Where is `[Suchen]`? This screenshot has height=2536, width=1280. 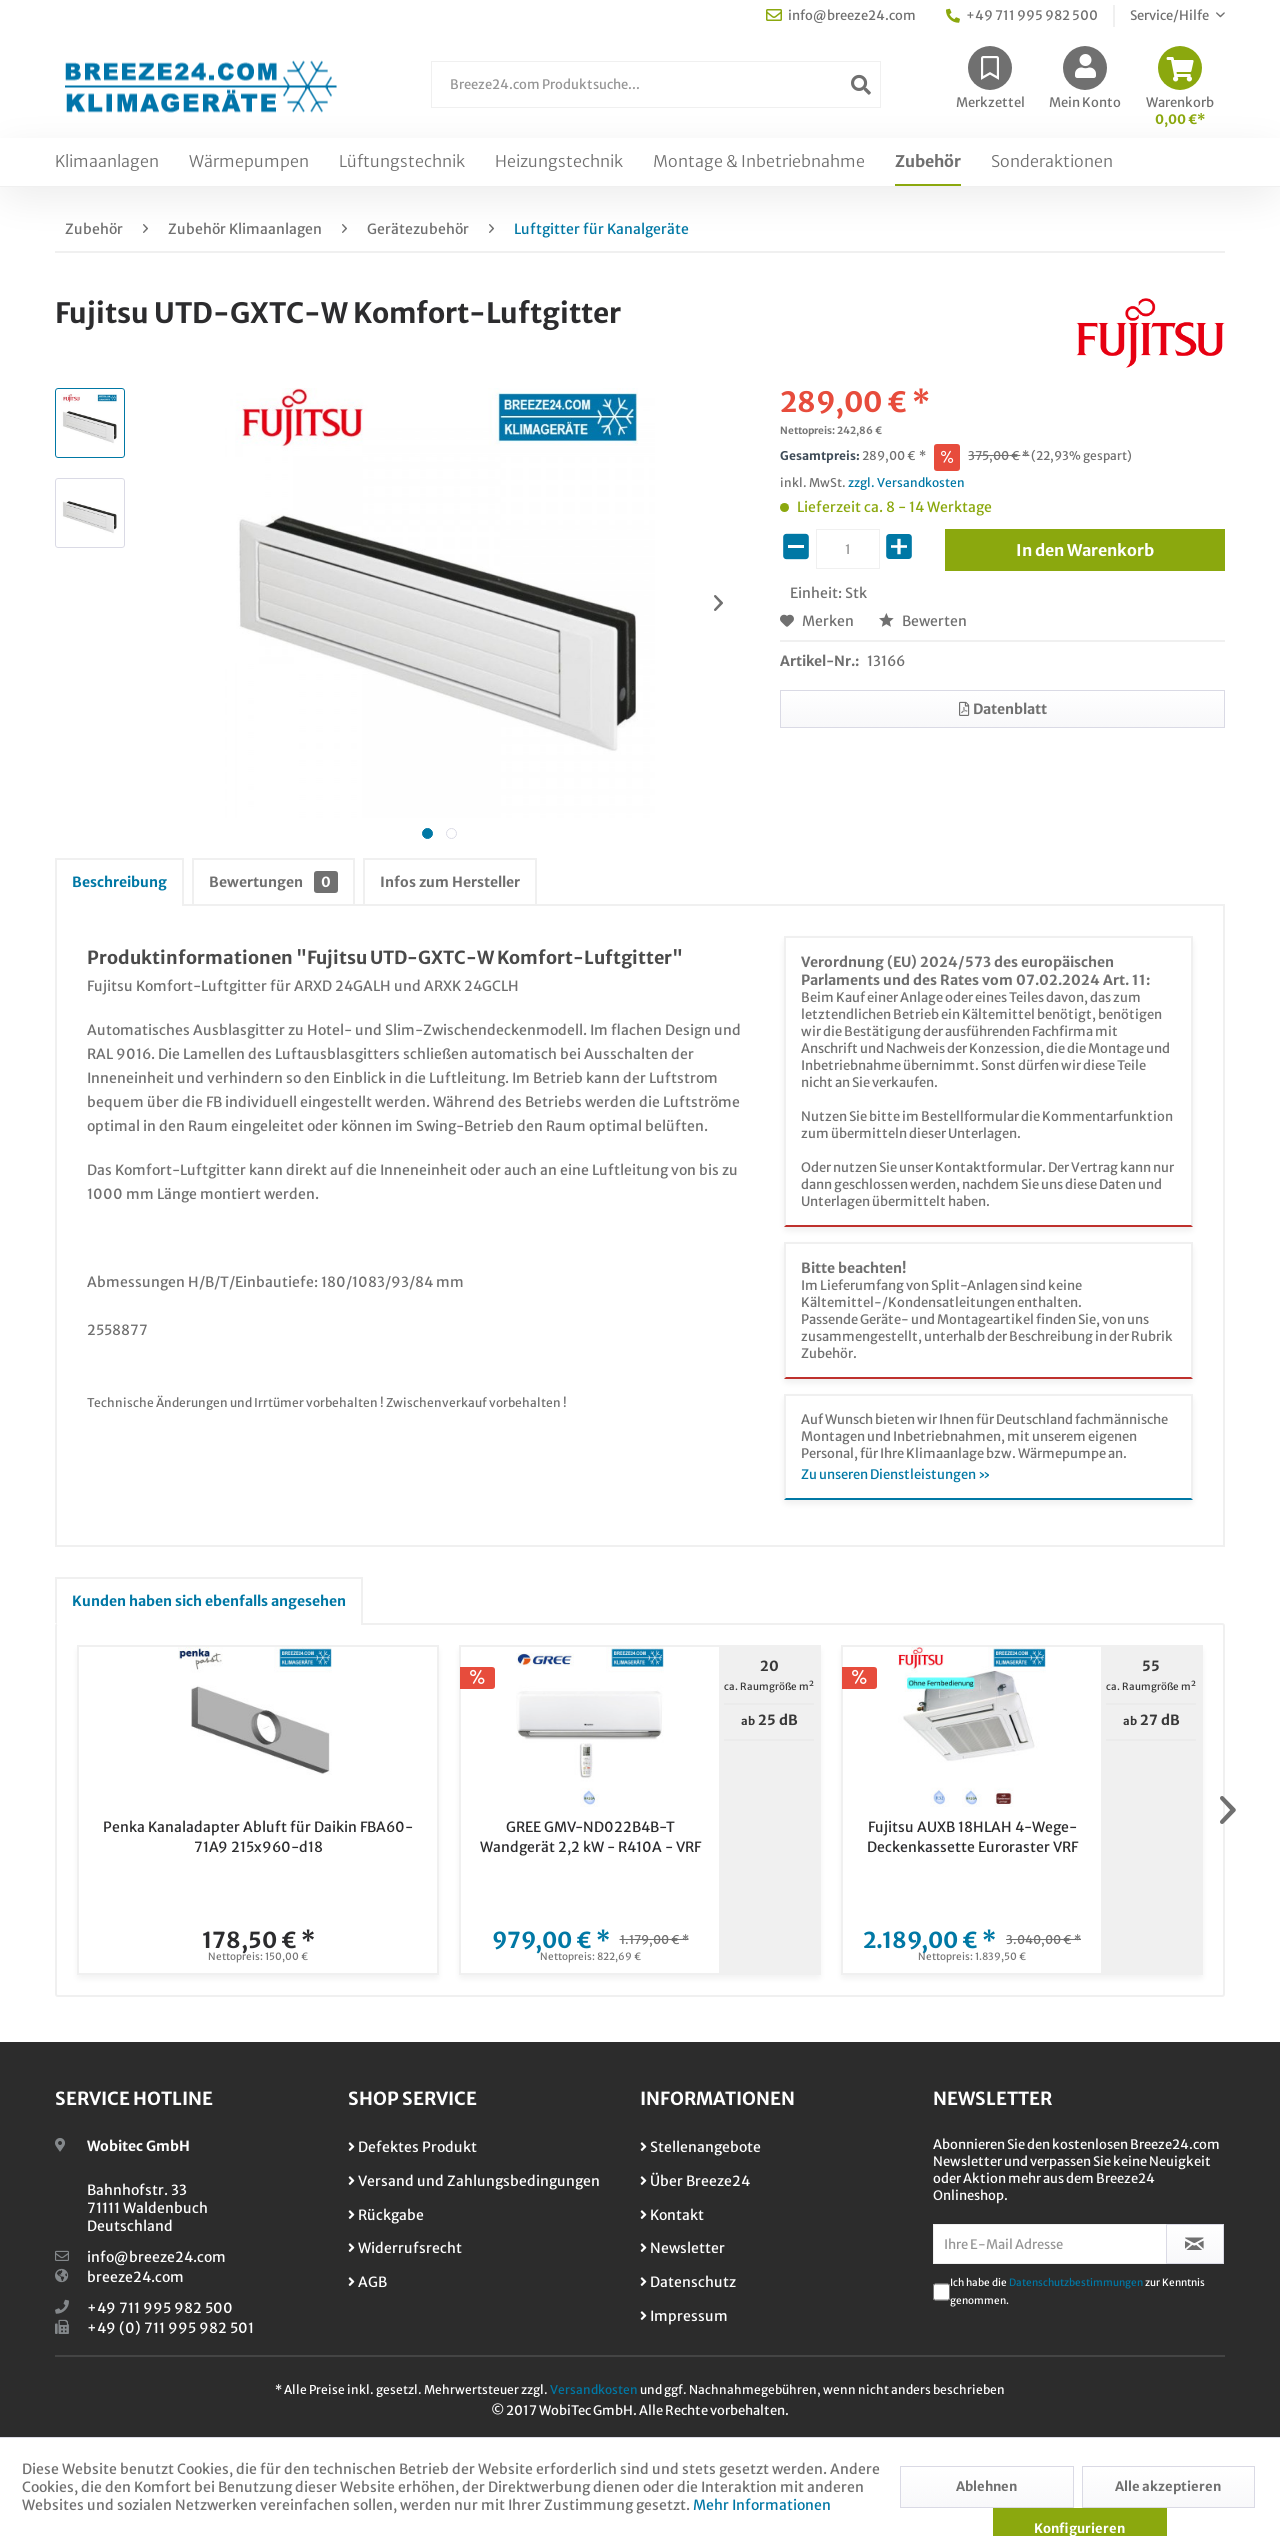 [Suchen] is located at coordinates (861, 84).